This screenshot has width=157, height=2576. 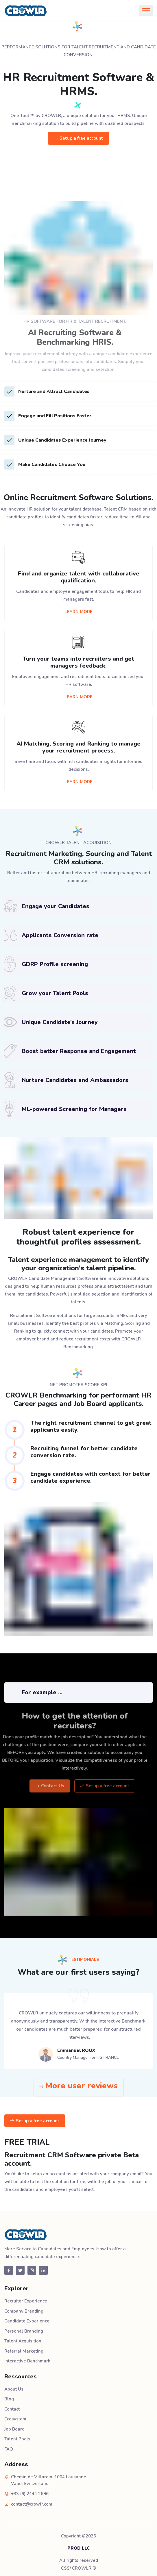 I want to click on Setup a free account, so click(x=78, y=139).